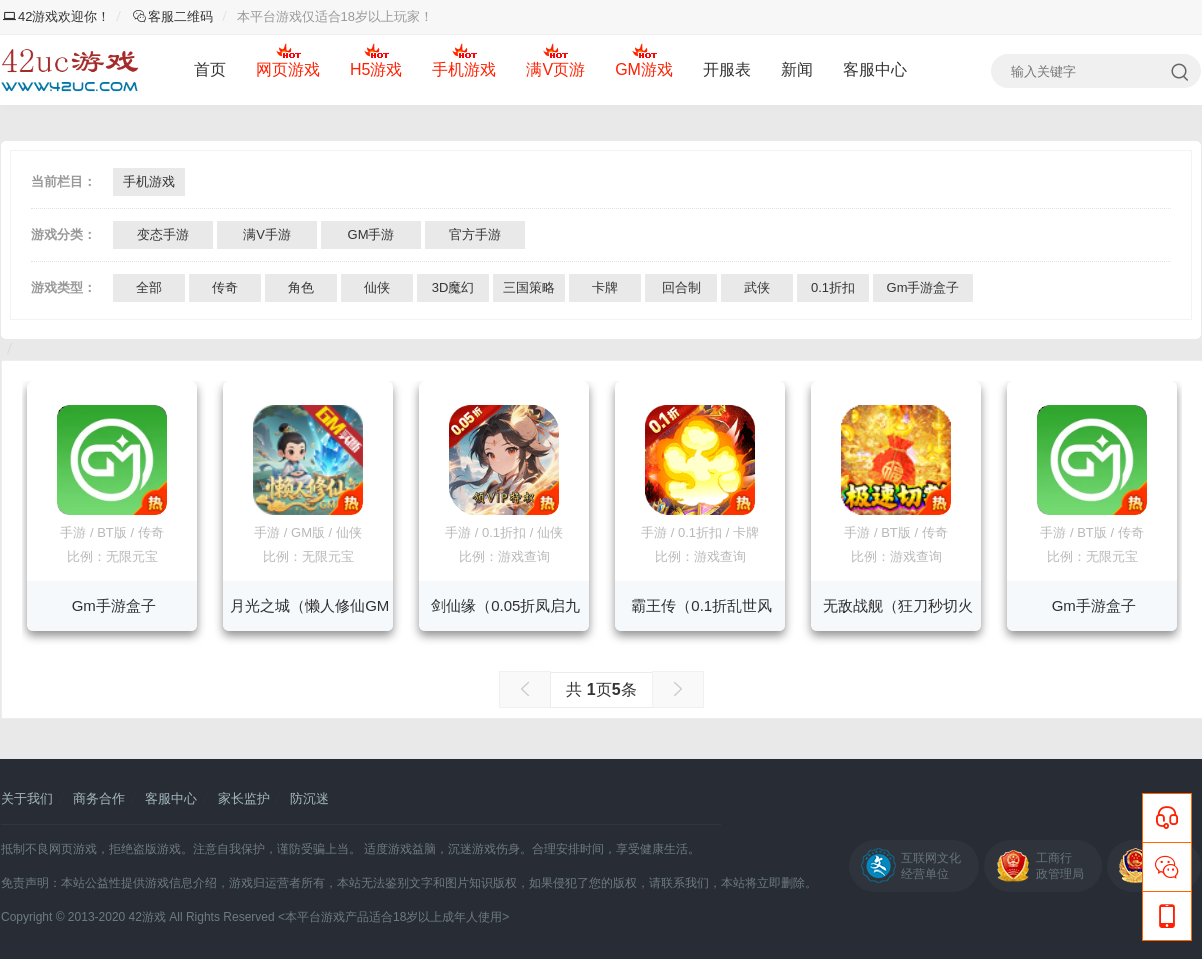 The image size is (1202, 959). What do you see at coordinates (149, 287) in the screenshot?
I see `全部` at bounding box center [149, 287].